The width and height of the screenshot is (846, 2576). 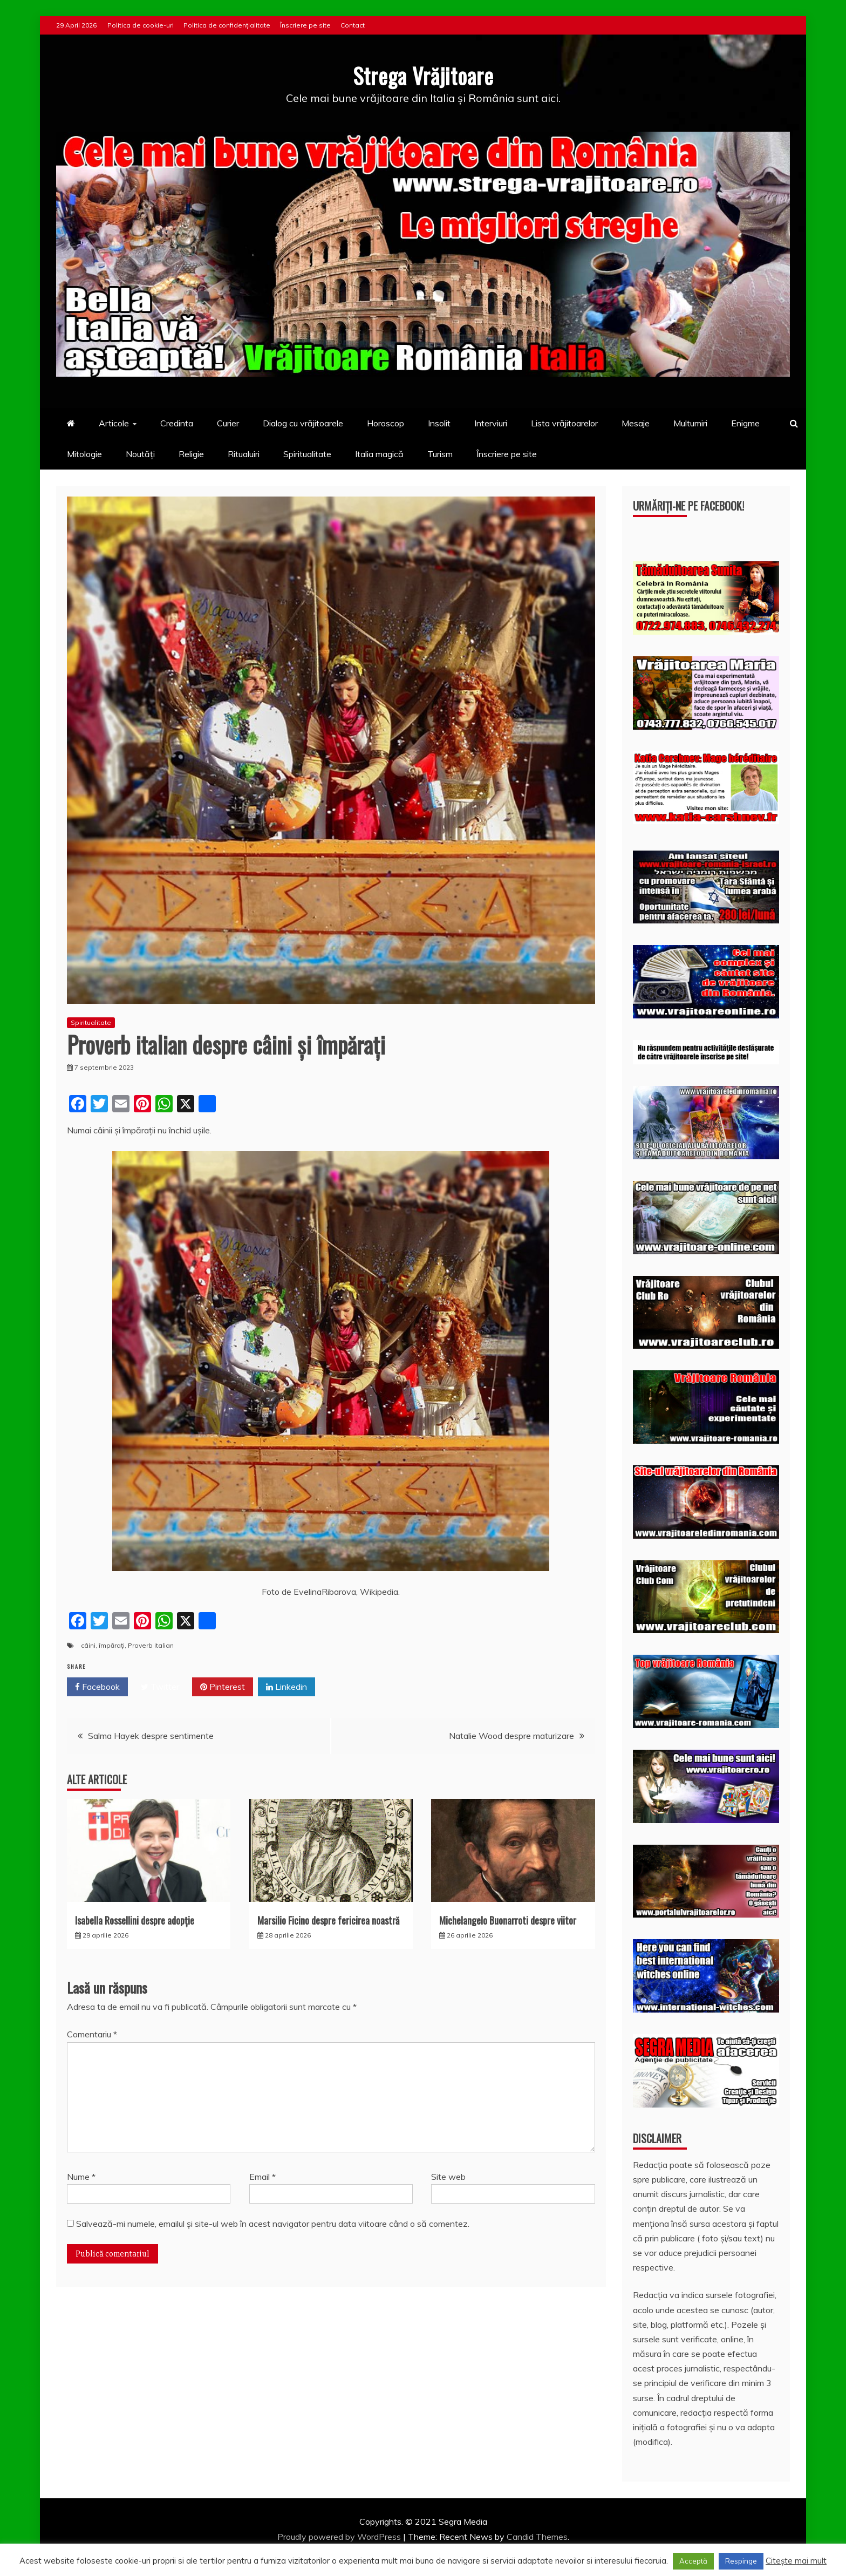 I want to click on câini, so click(x=88, y=1645).